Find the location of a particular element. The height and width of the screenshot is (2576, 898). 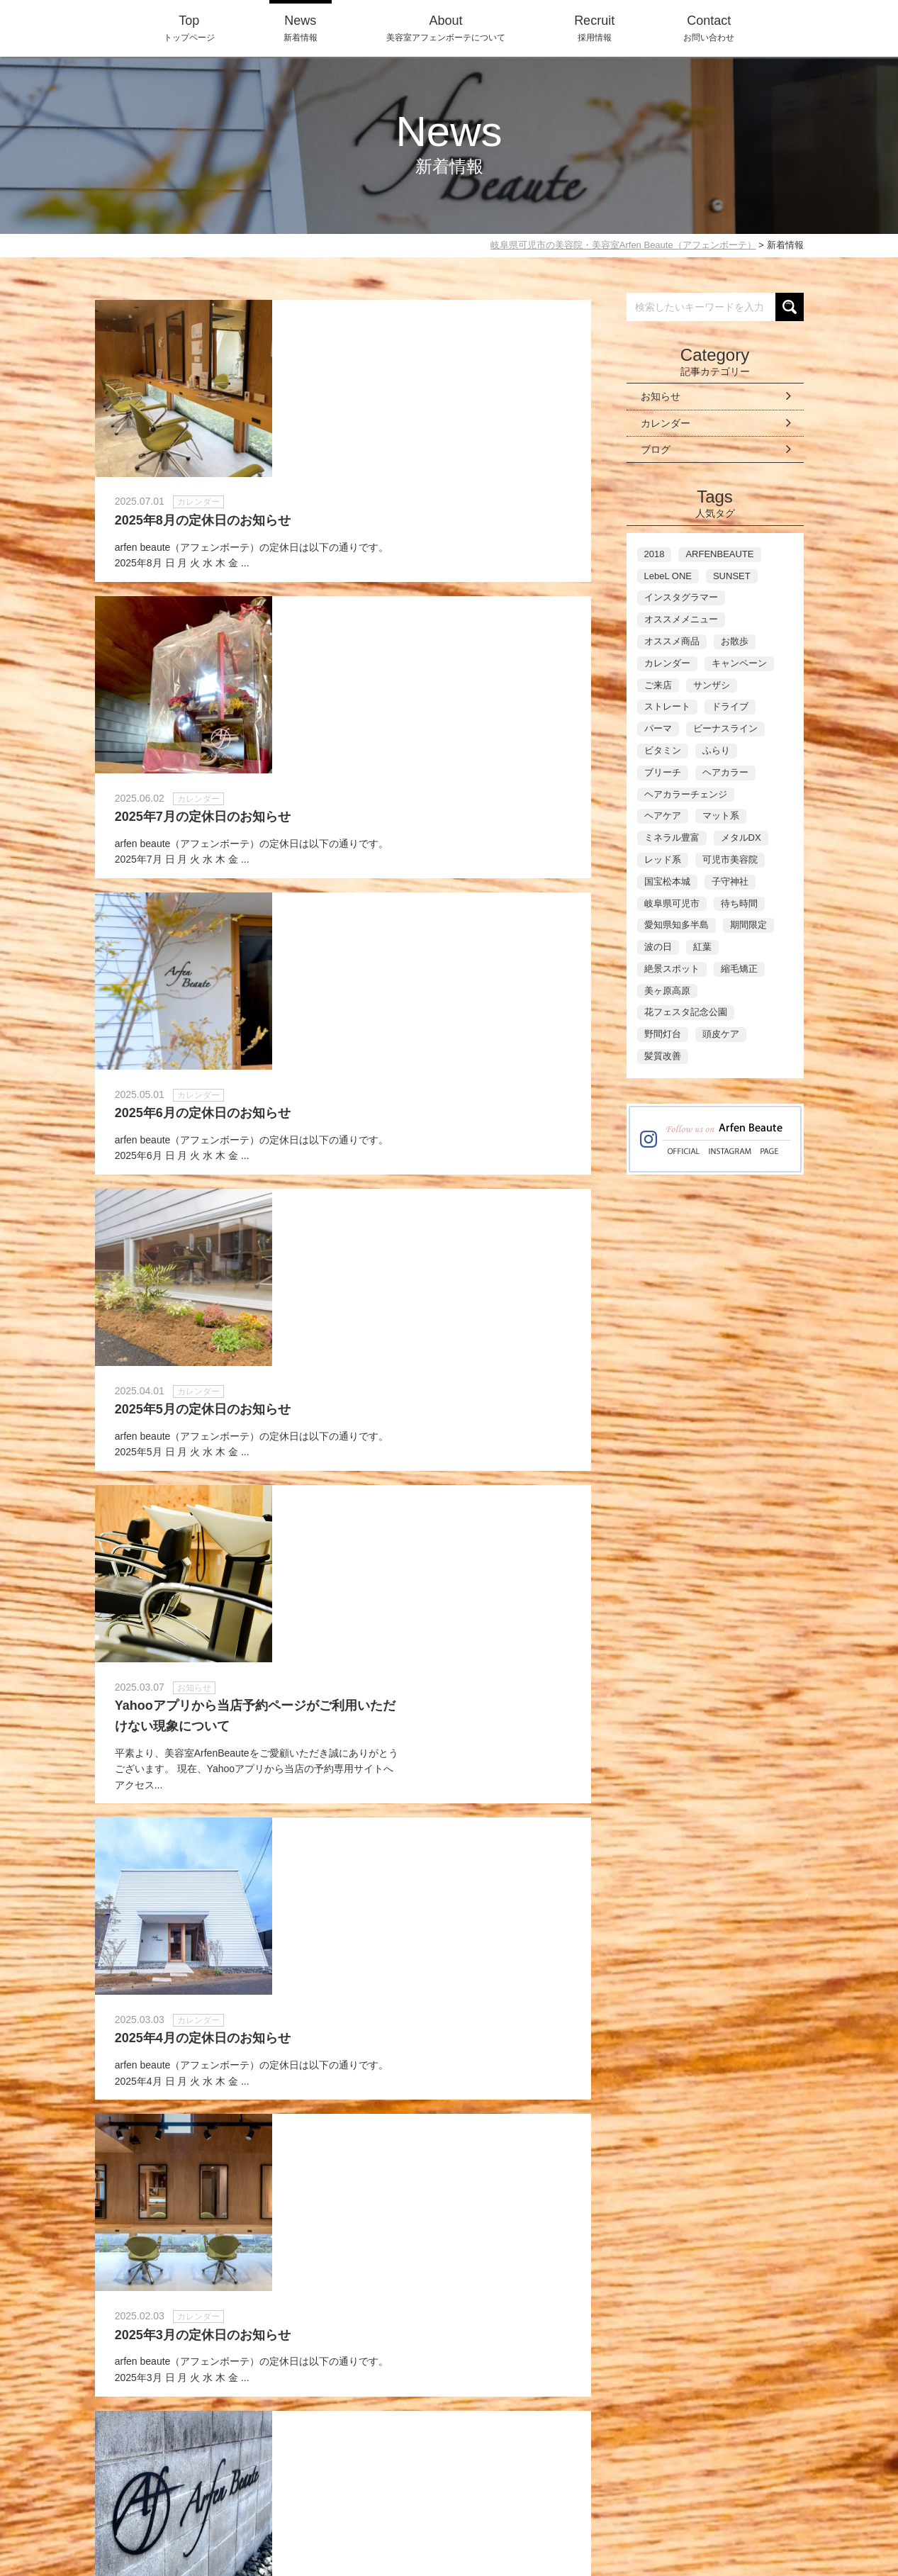

野間灯台 is located at coordinates (662, 1034).